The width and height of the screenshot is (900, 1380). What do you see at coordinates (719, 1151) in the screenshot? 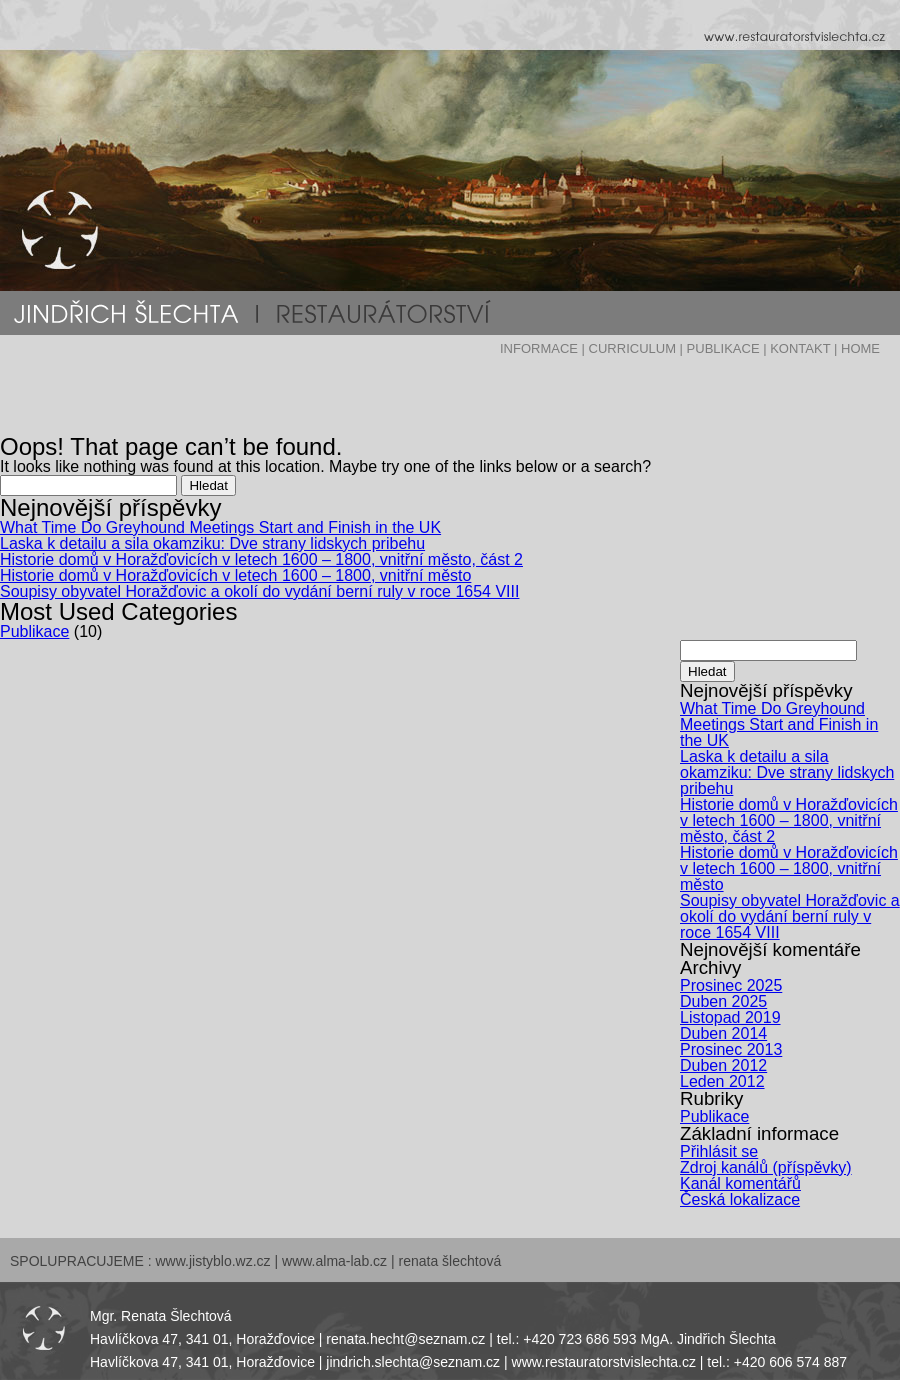
I see `Přihlásit se` at bounding box center [719, 1151].